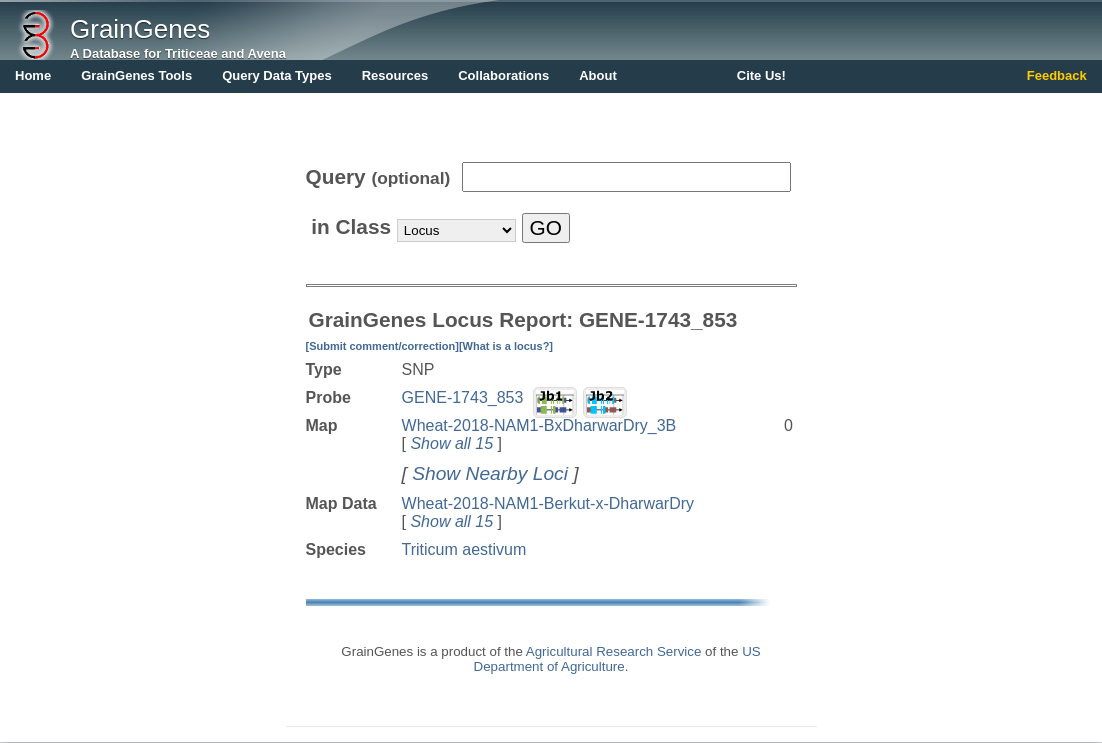  Describe the element at coordinates (539, 425) in the screenshot. I see `Wheat-2018-NAM1-BxDharwarDry_3B` at that location.